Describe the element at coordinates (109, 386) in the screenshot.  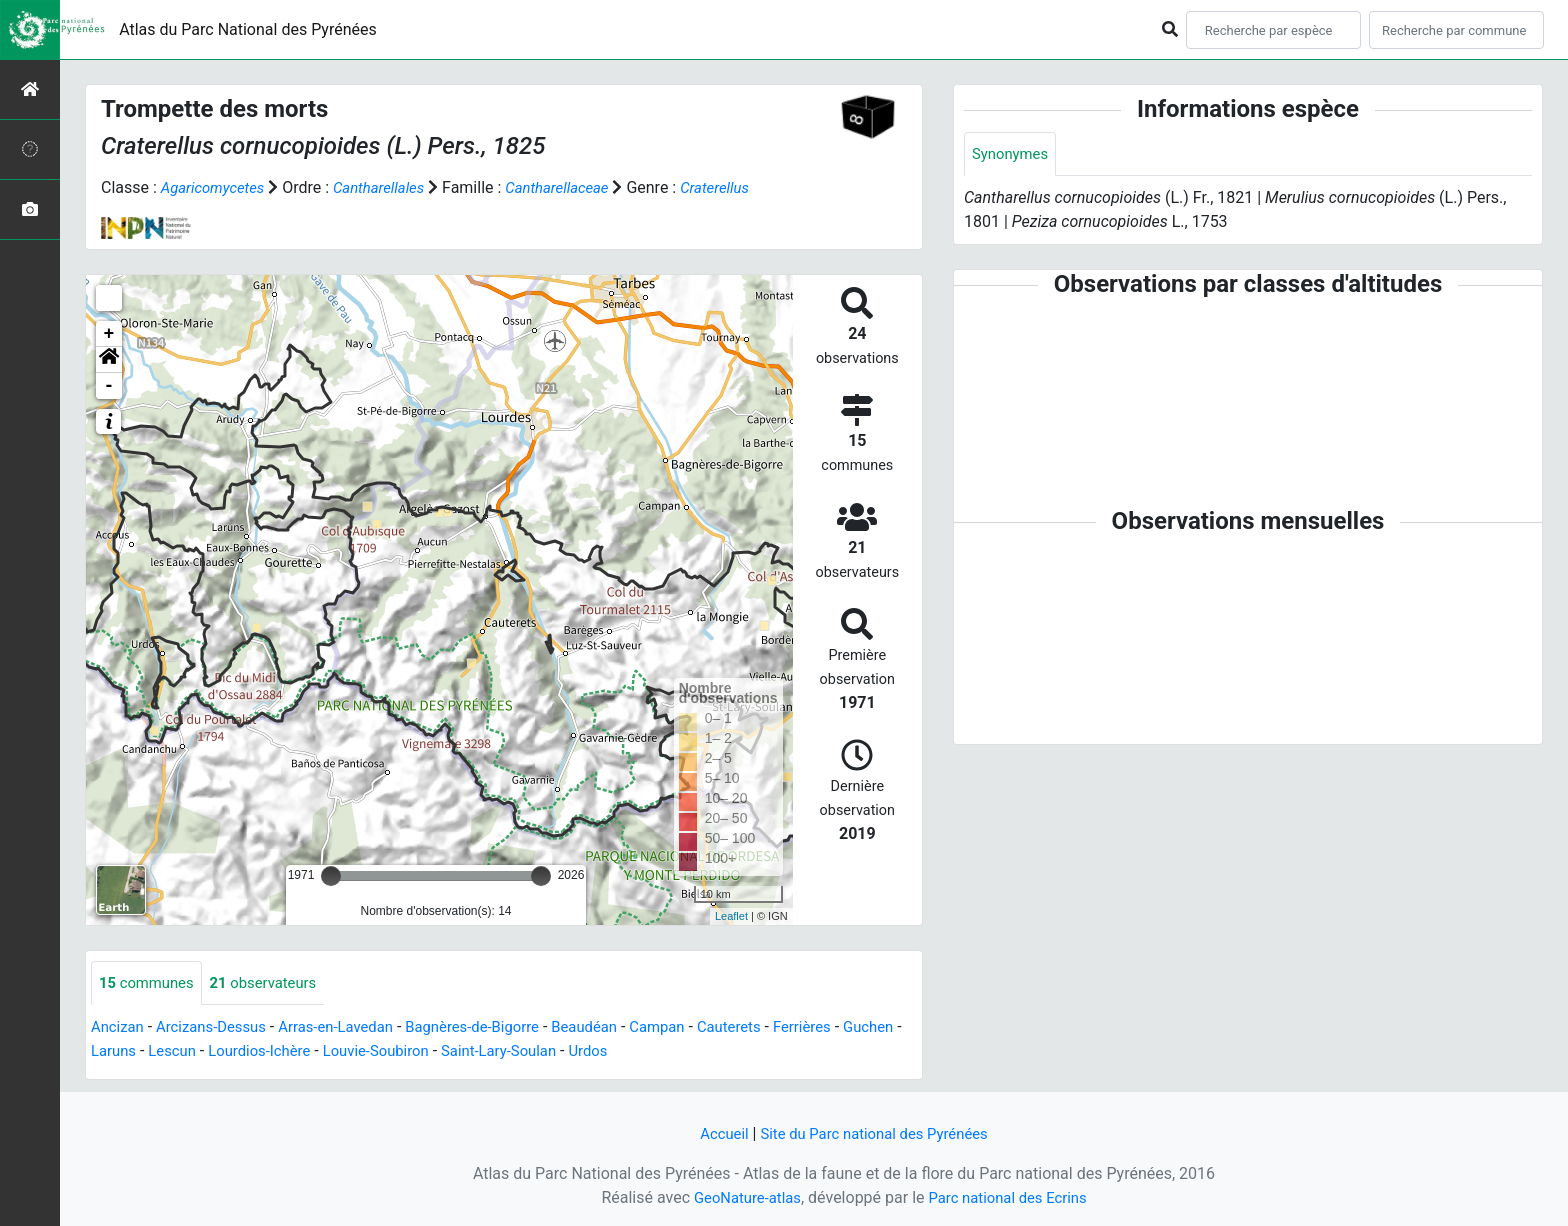
I see `- [button]` at that location.